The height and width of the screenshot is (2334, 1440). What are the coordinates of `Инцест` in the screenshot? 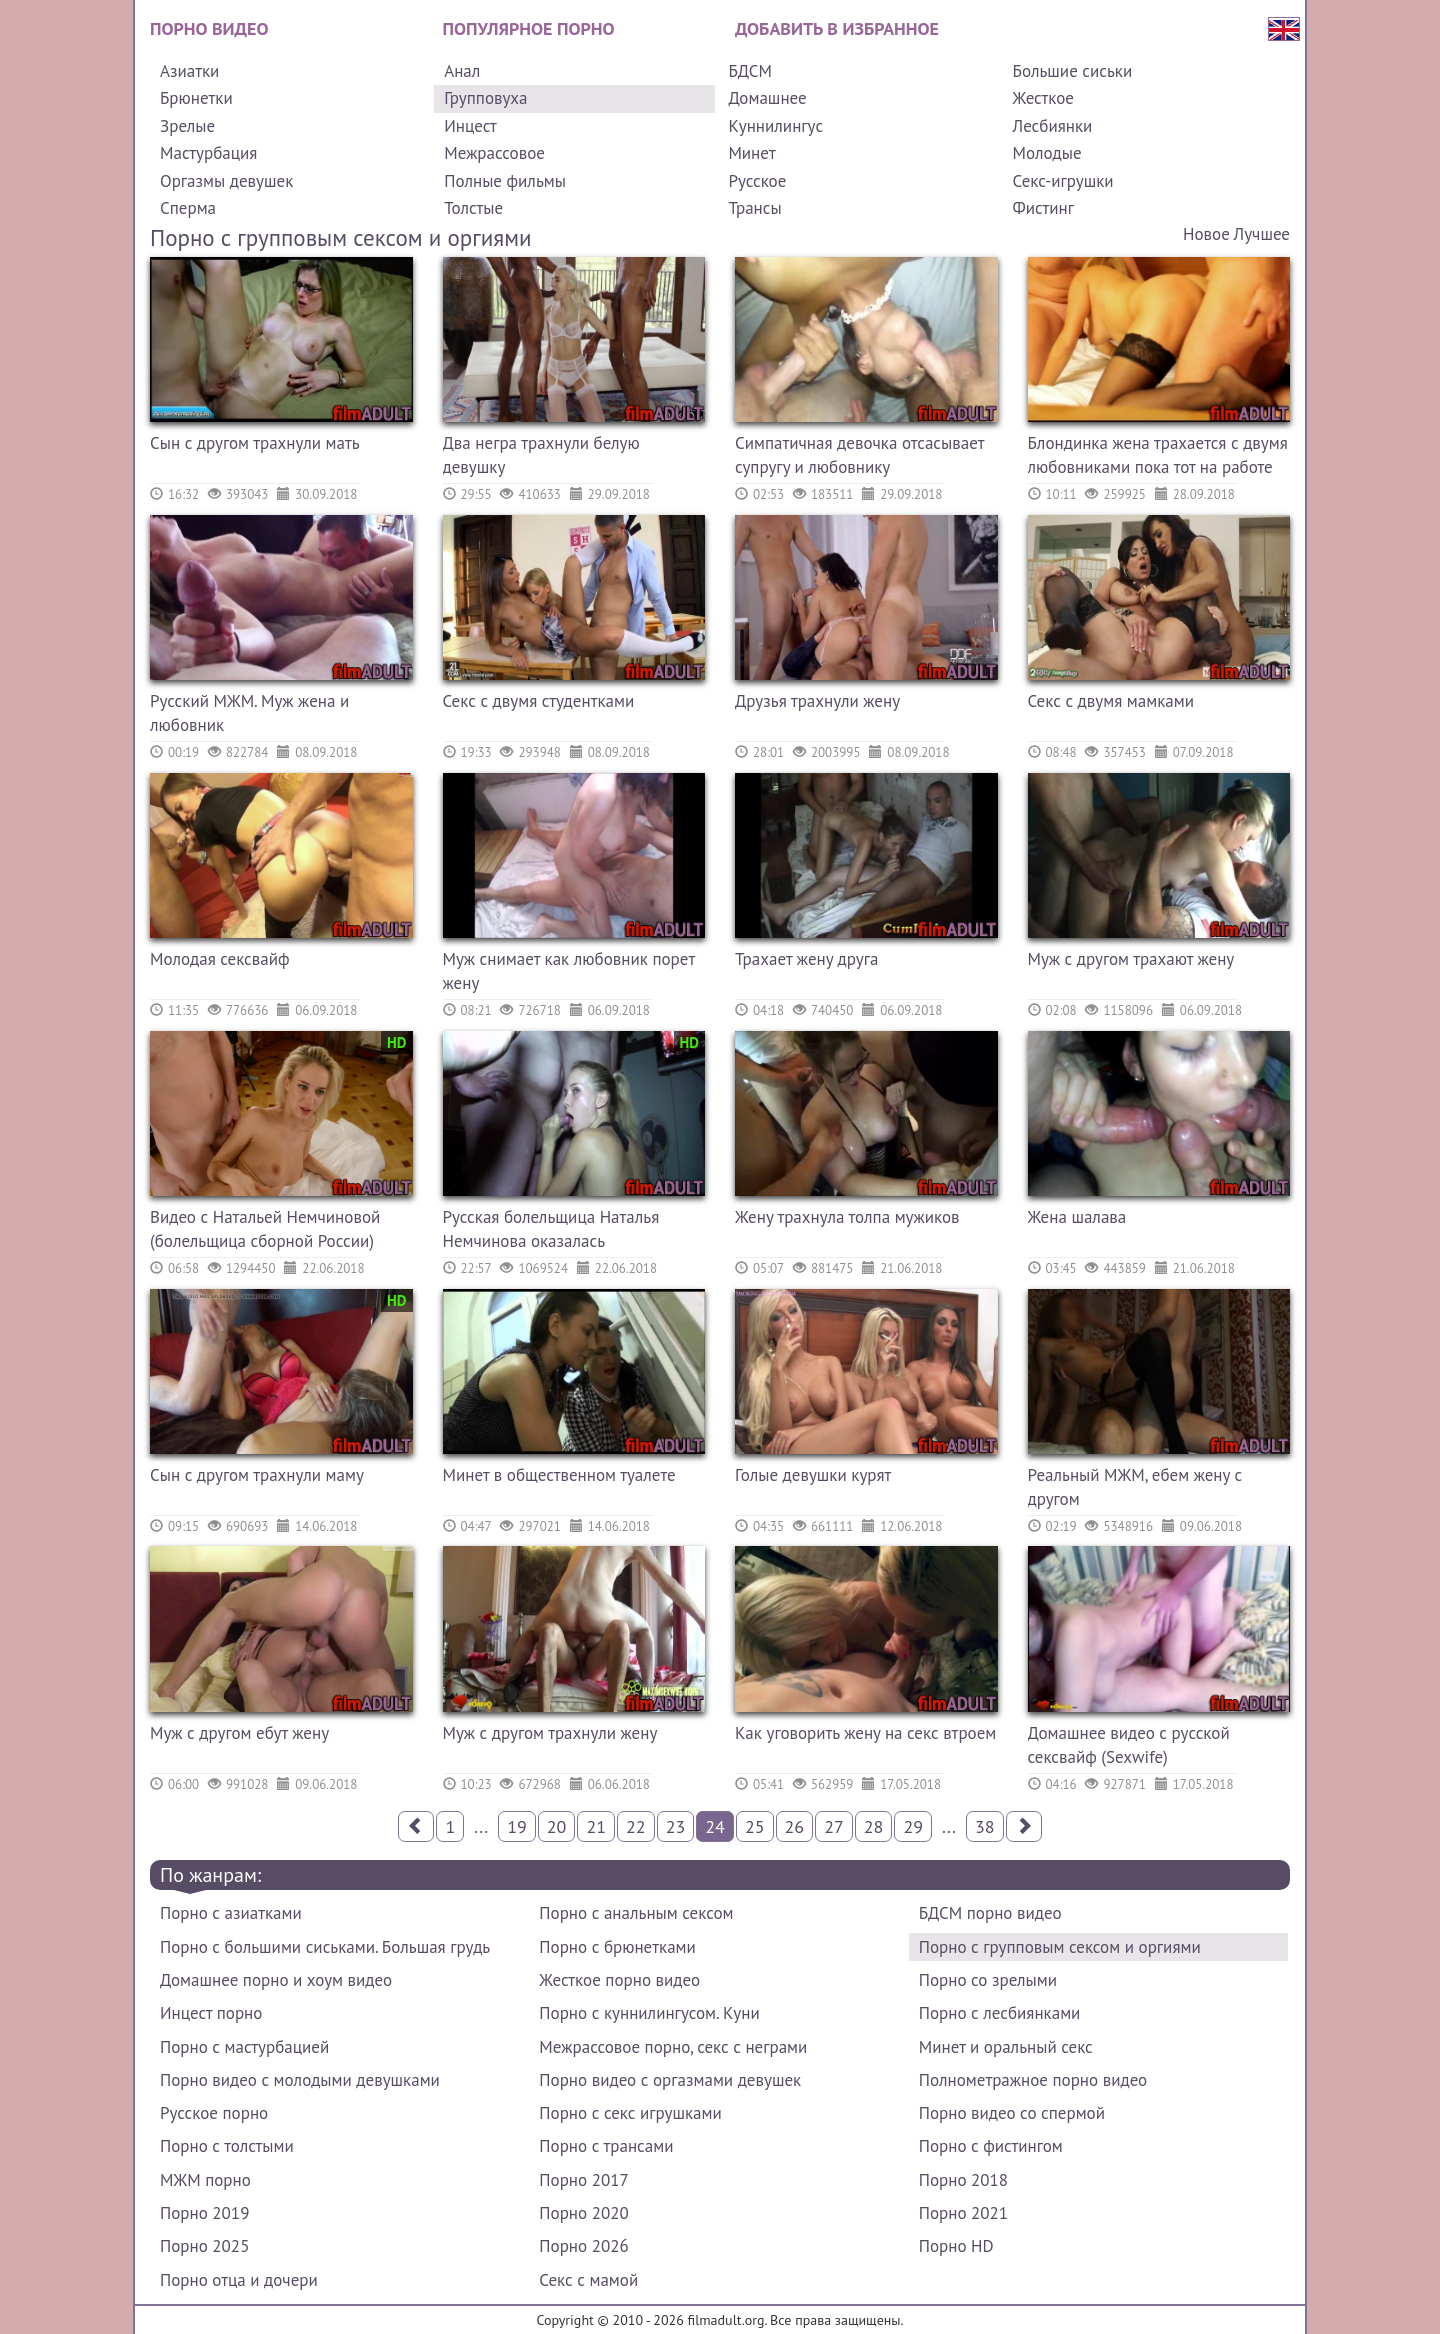 It's located at (470, 126).